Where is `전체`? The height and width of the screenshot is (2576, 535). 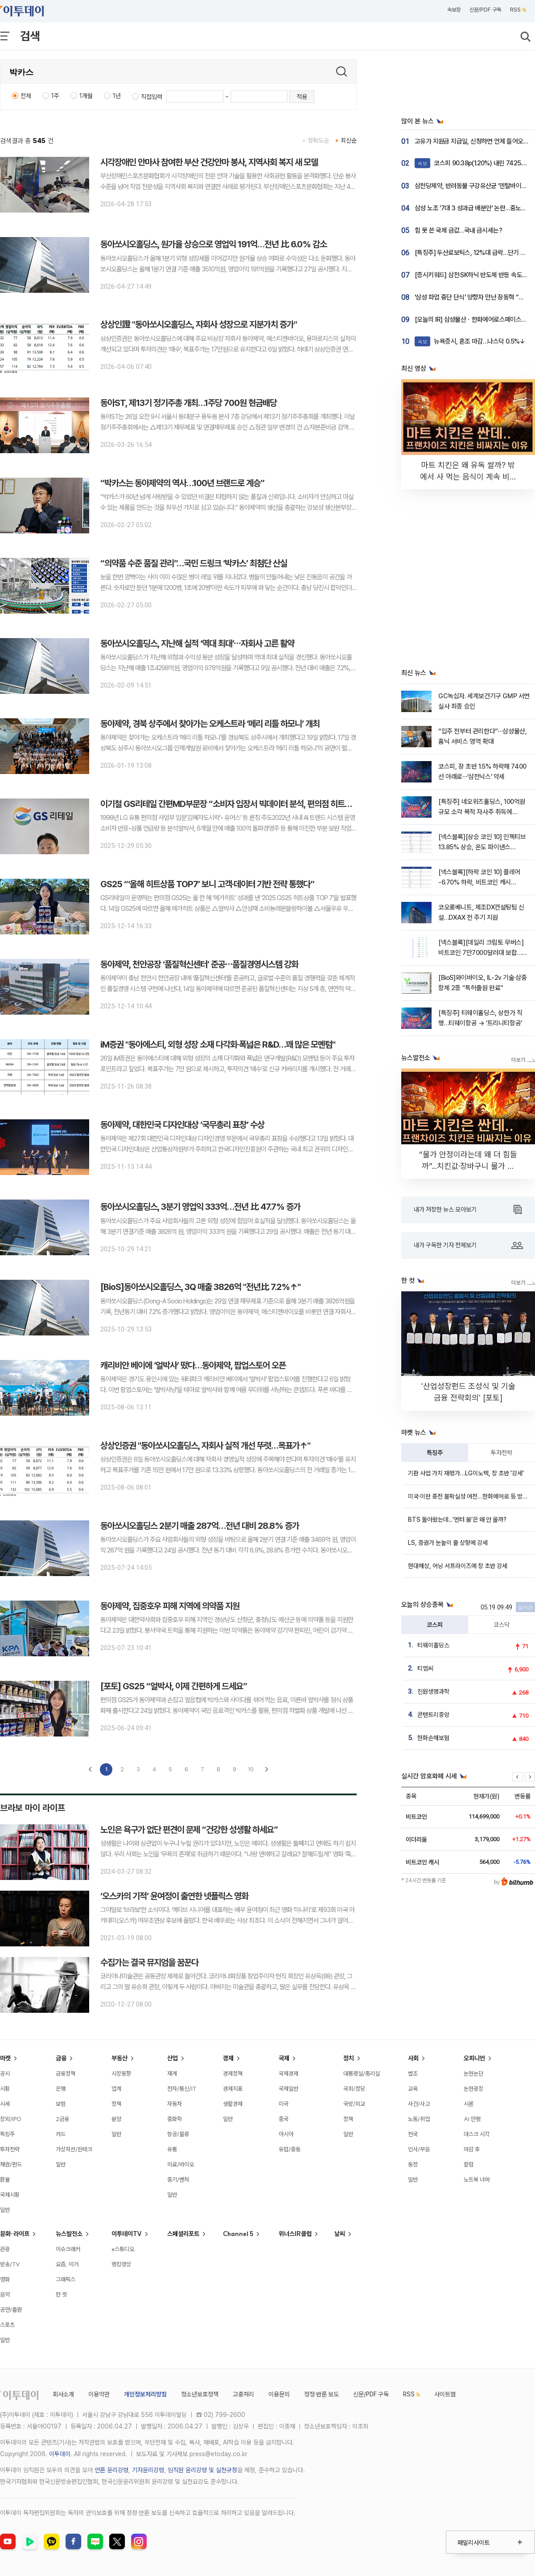 전체 is located at coordinates (26, 95).